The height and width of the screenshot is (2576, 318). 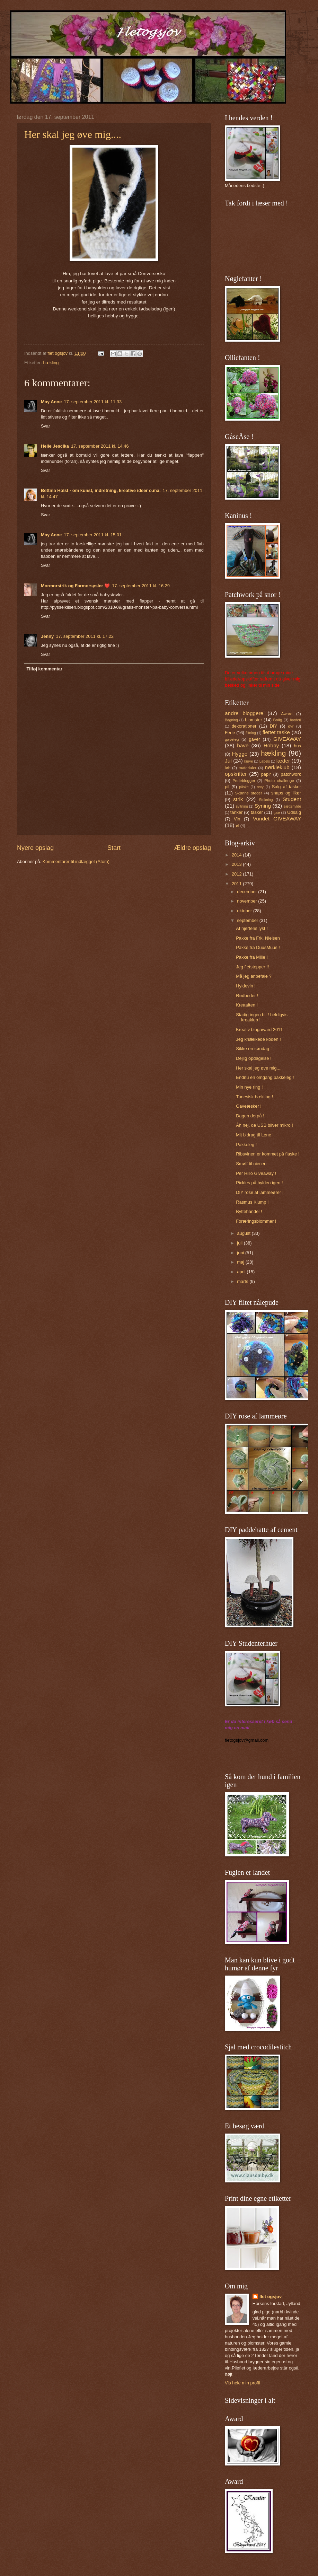 What do you see at coordinates (75, 585) in the screenshot?
I see `Mormorstrik og Farmorsysler ❤️` at bounding box center [75, 585].